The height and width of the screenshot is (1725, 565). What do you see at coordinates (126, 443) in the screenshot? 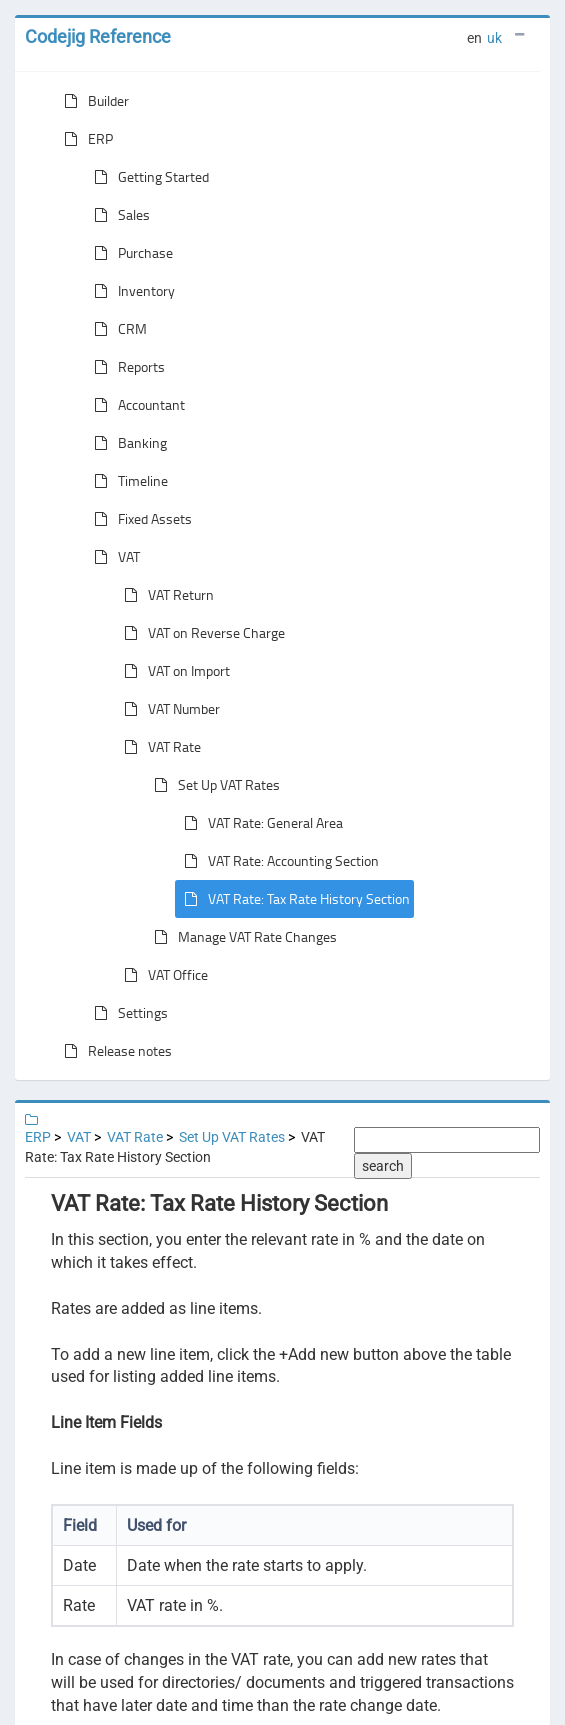
I see `Banking` at bounding box center [126, 443].